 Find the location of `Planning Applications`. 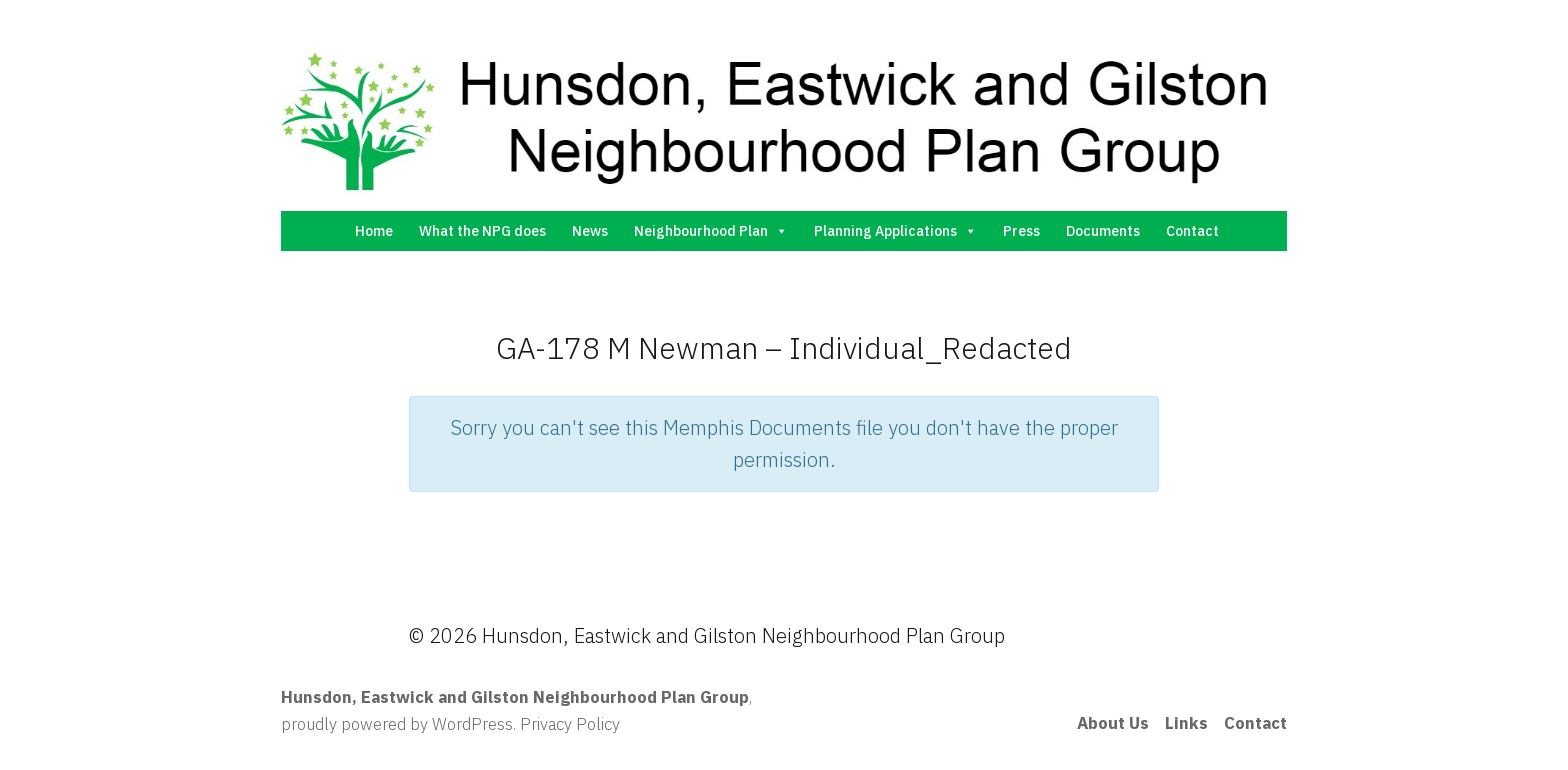

Planning Applications is located at coordinates (895, 231).